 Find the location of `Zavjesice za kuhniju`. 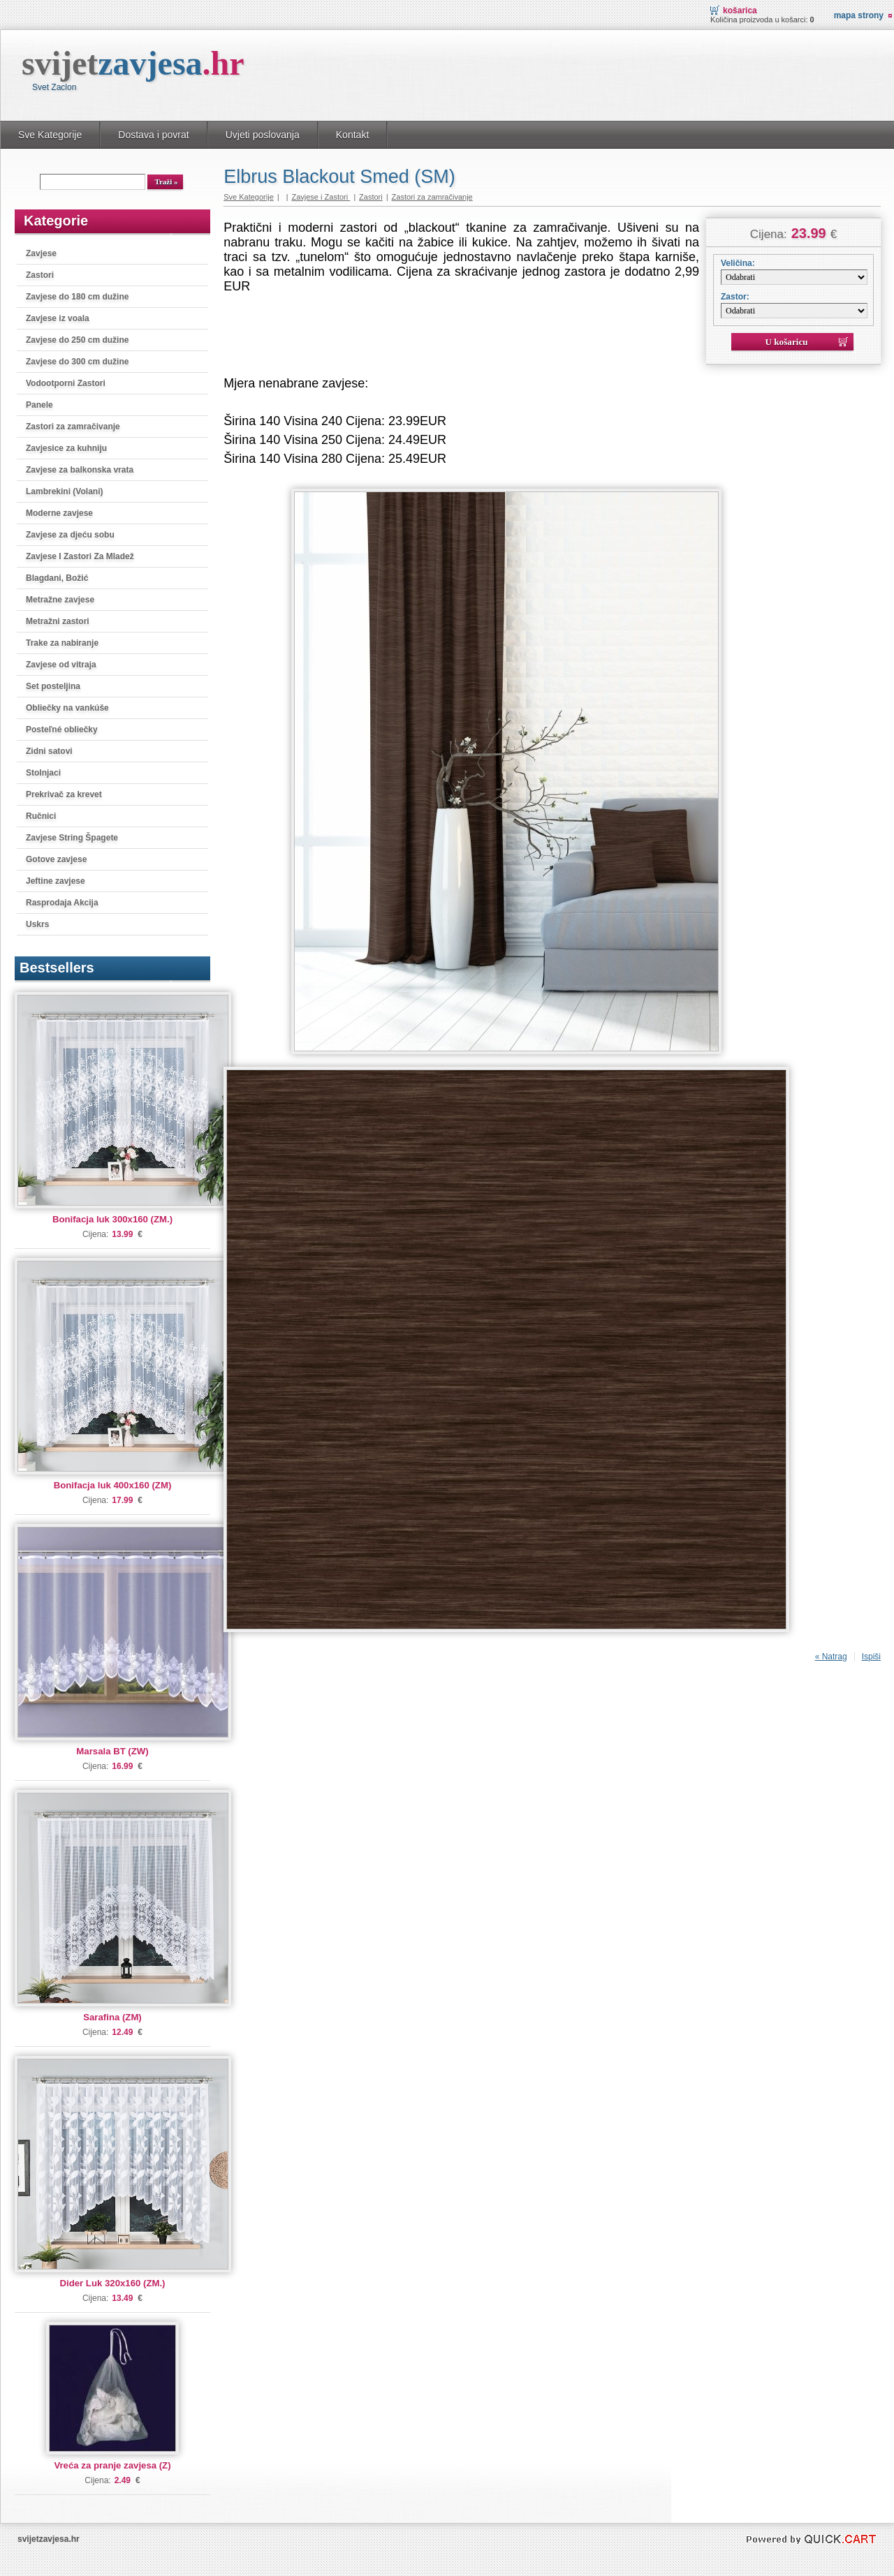

Zavjesice za kuhniju is located at coordinates (66, 448).